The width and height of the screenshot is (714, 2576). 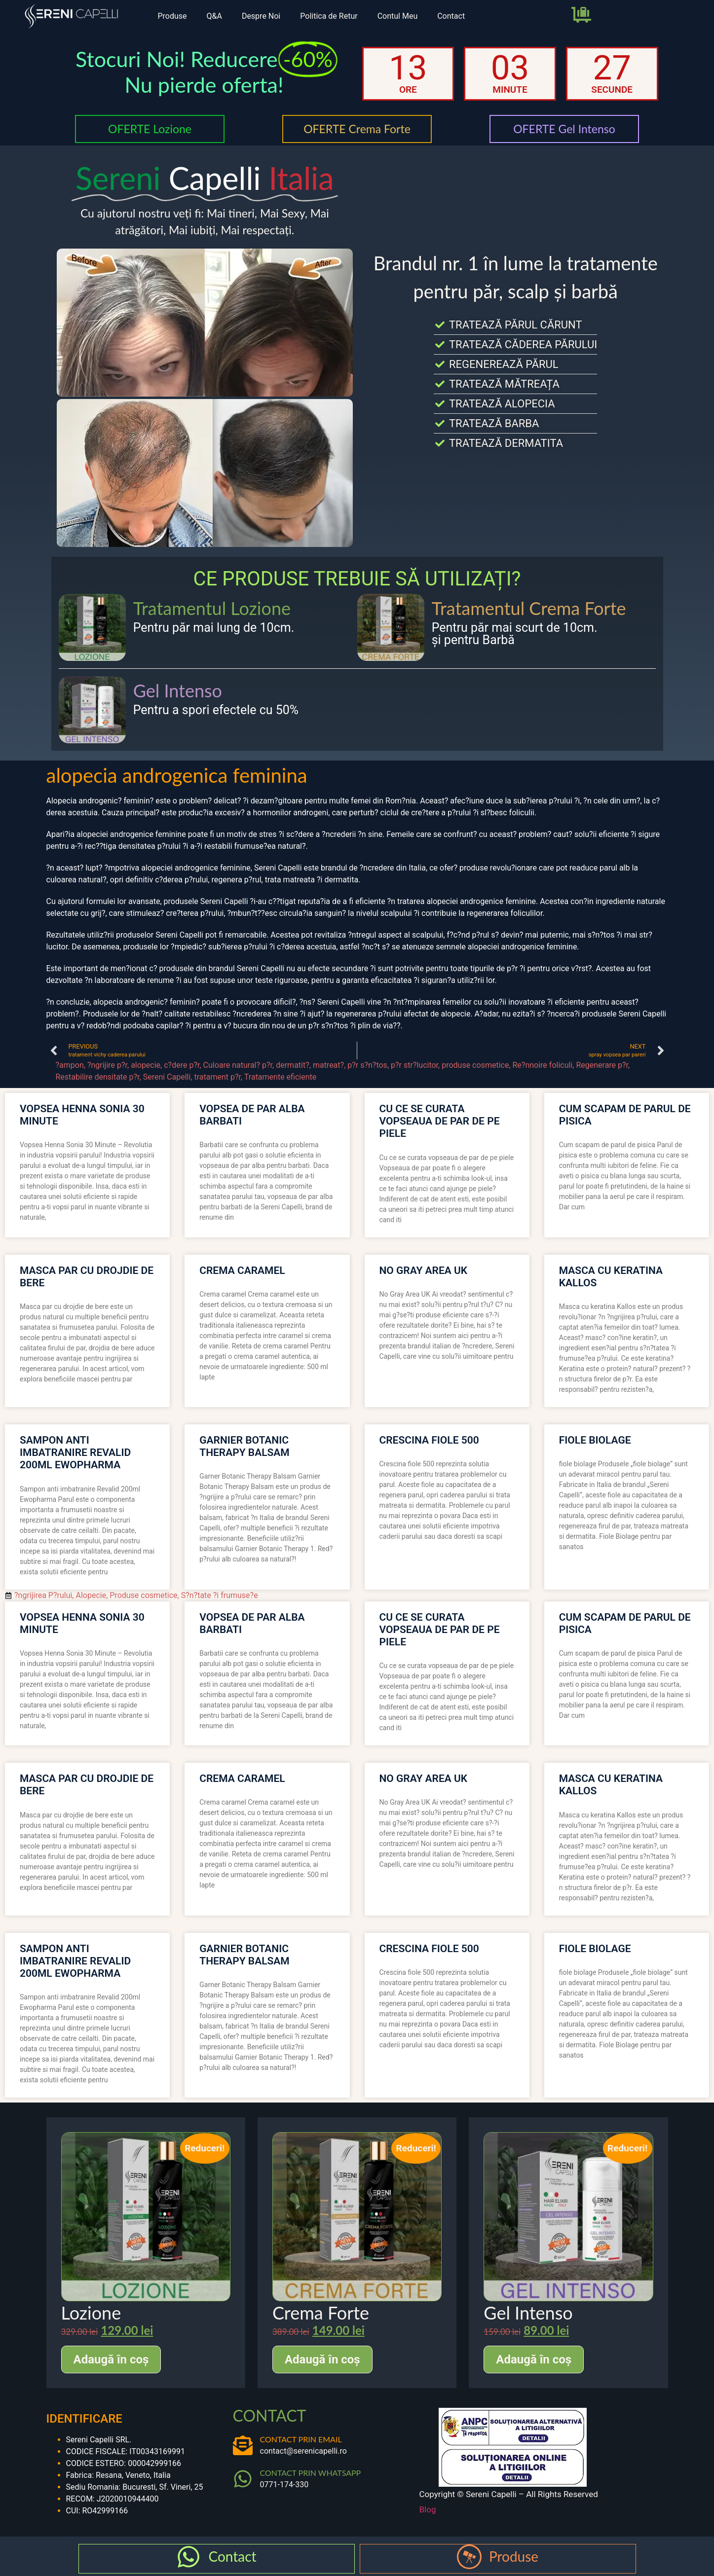 What do you see at coordinates (111, 2359) in the screenshot?
I see `Adaugă în coș [Adaugă în coș: &lbquo;Lozione”]` at bounding box center [111, 2359].